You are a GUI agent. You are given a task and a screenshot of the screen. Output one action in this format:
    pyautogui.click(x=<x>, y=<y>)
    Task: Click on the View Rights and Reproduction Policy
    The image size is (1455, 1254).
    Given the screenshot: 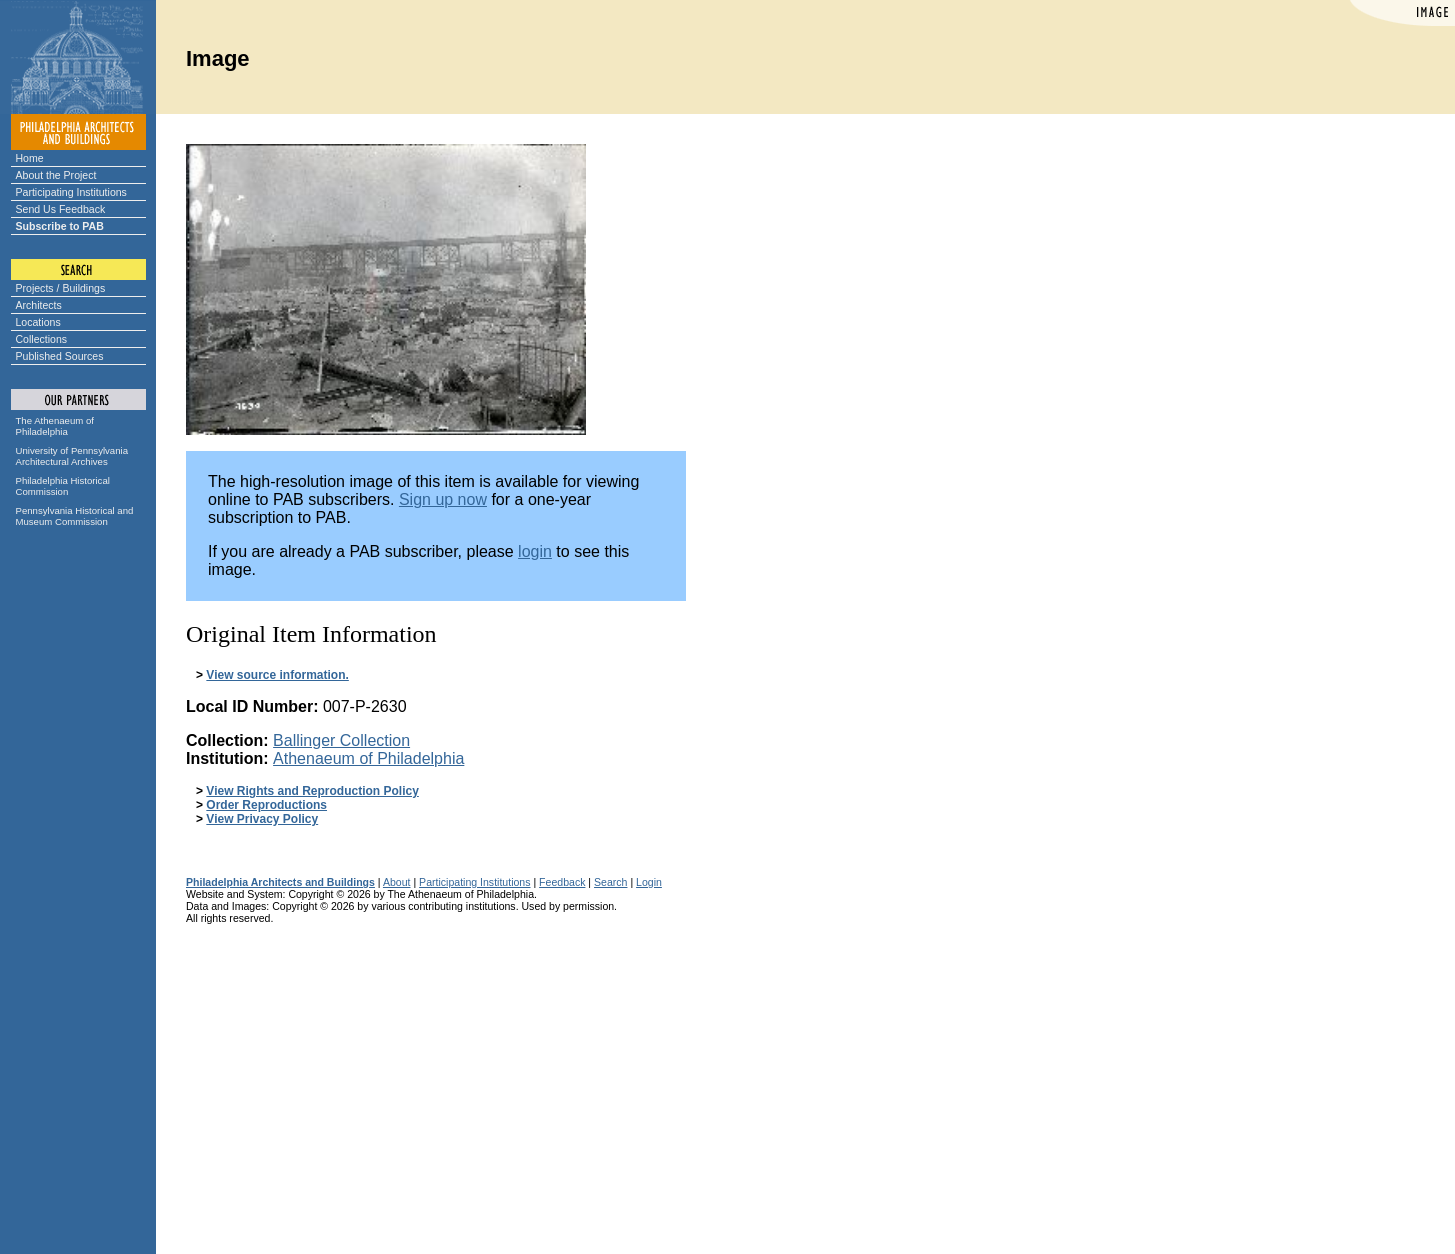 What is the action you would take?
    pyautogui.click(x=312, y=791)
    